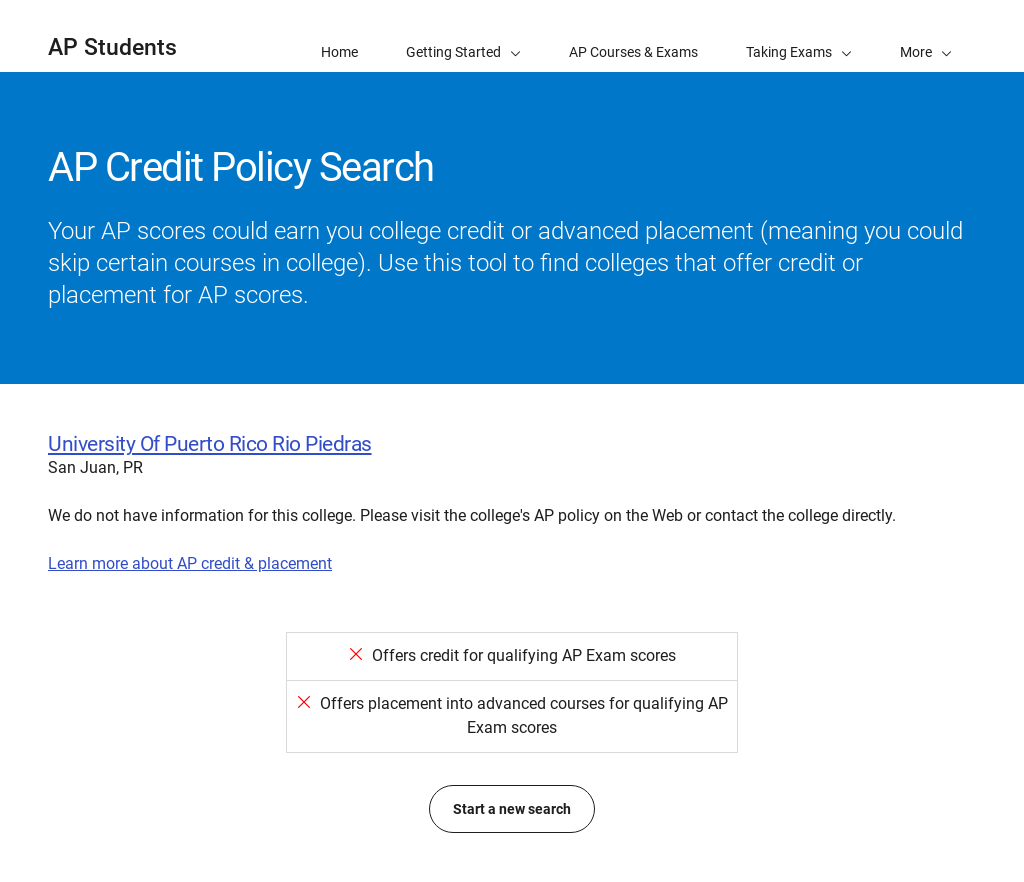 This screenshot has width=1024, height=882. What do you see at coordinates (512, 809) in the screenshot?
I see `Start a new search` at bounding box center [512, 809].